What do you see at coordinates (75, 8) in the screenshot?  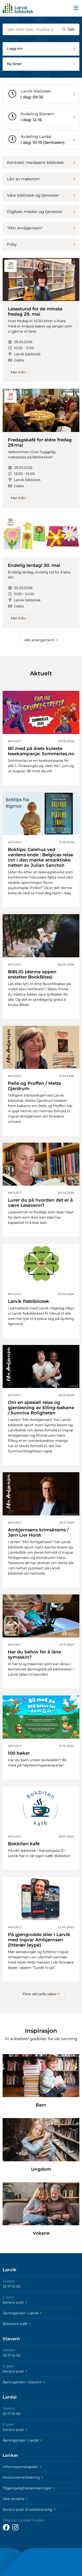 I see `[button]` at bounding box center [75, 8].